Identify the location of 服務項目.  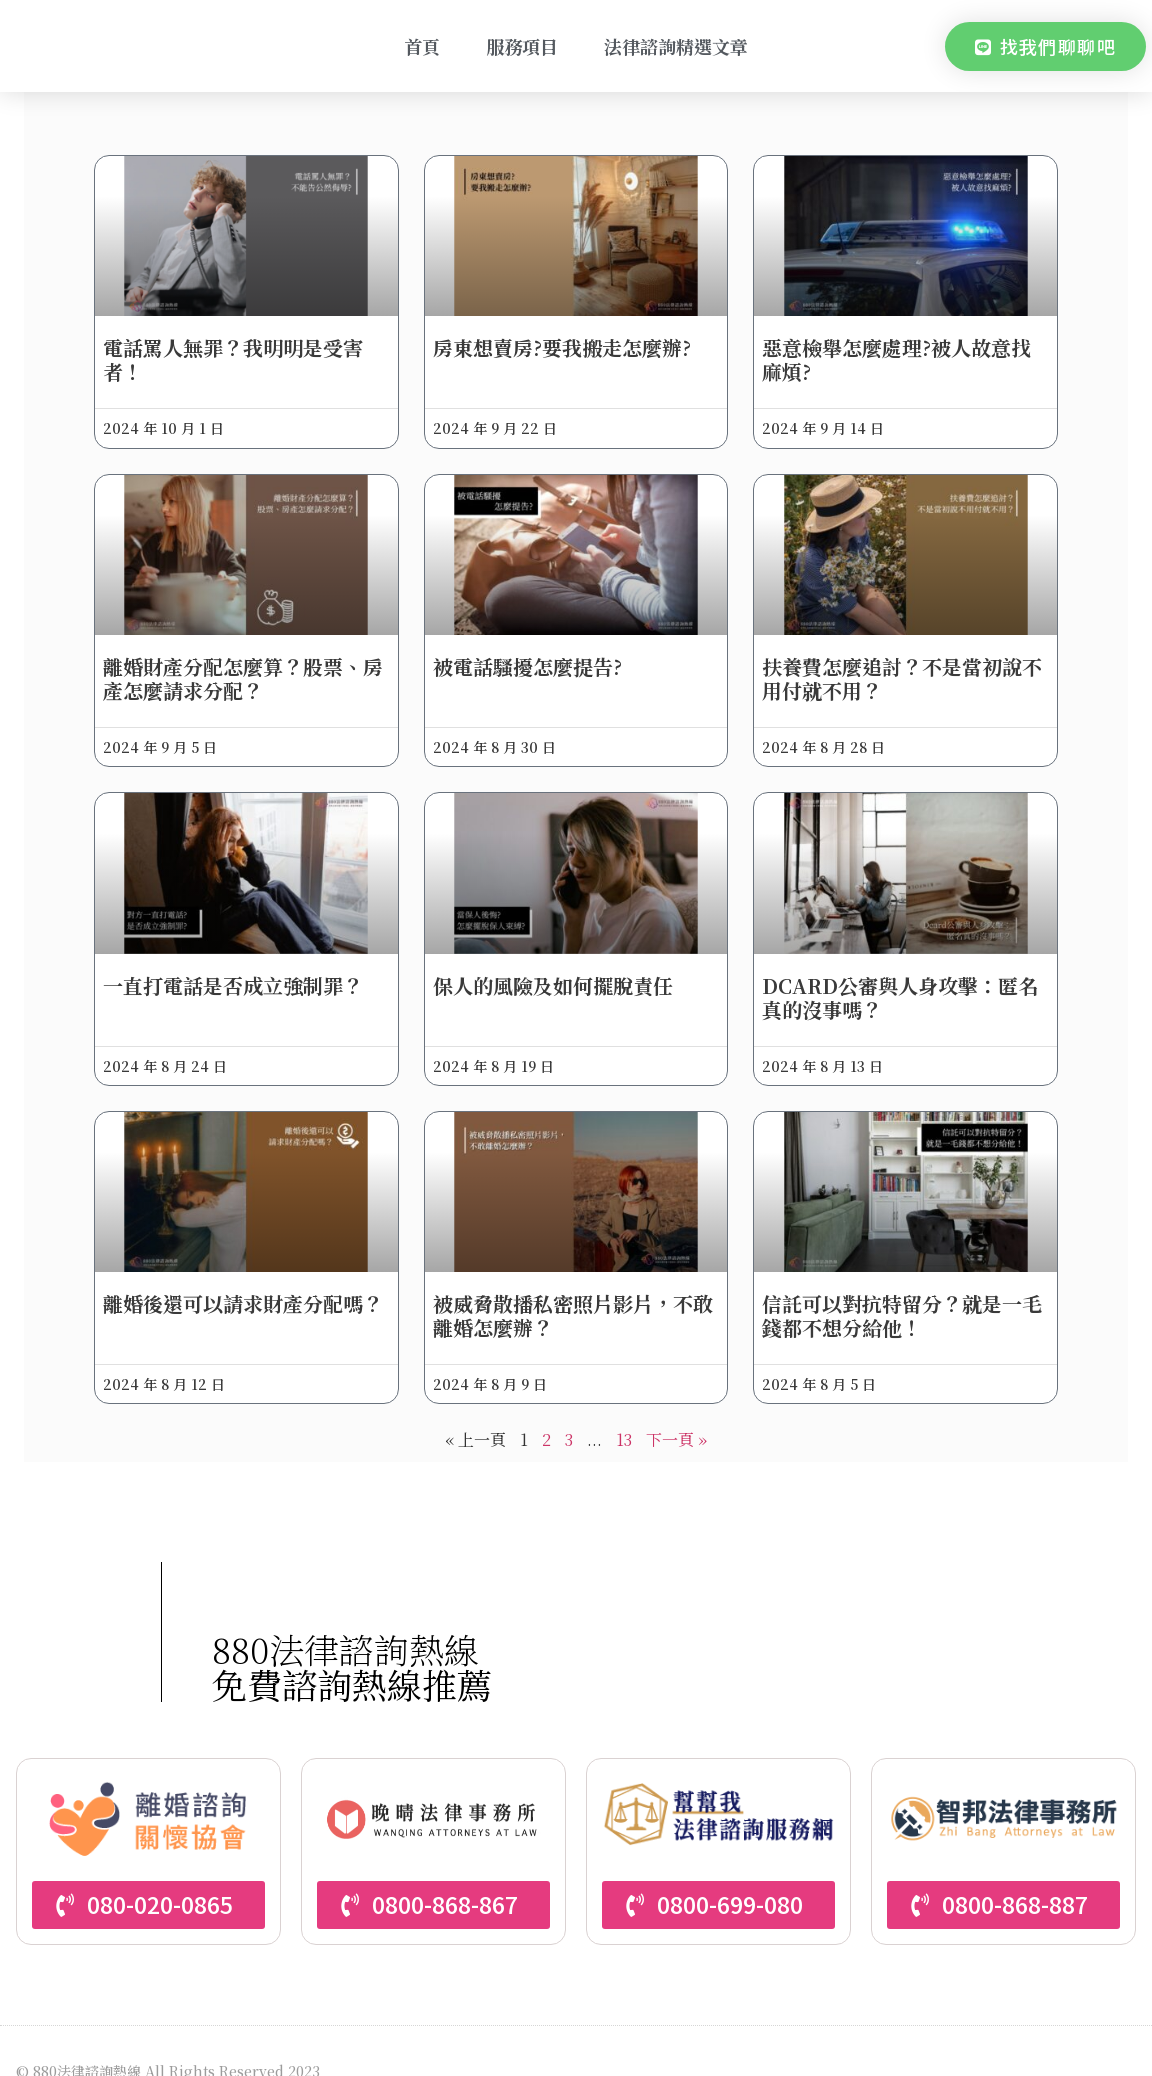
(522, 46).